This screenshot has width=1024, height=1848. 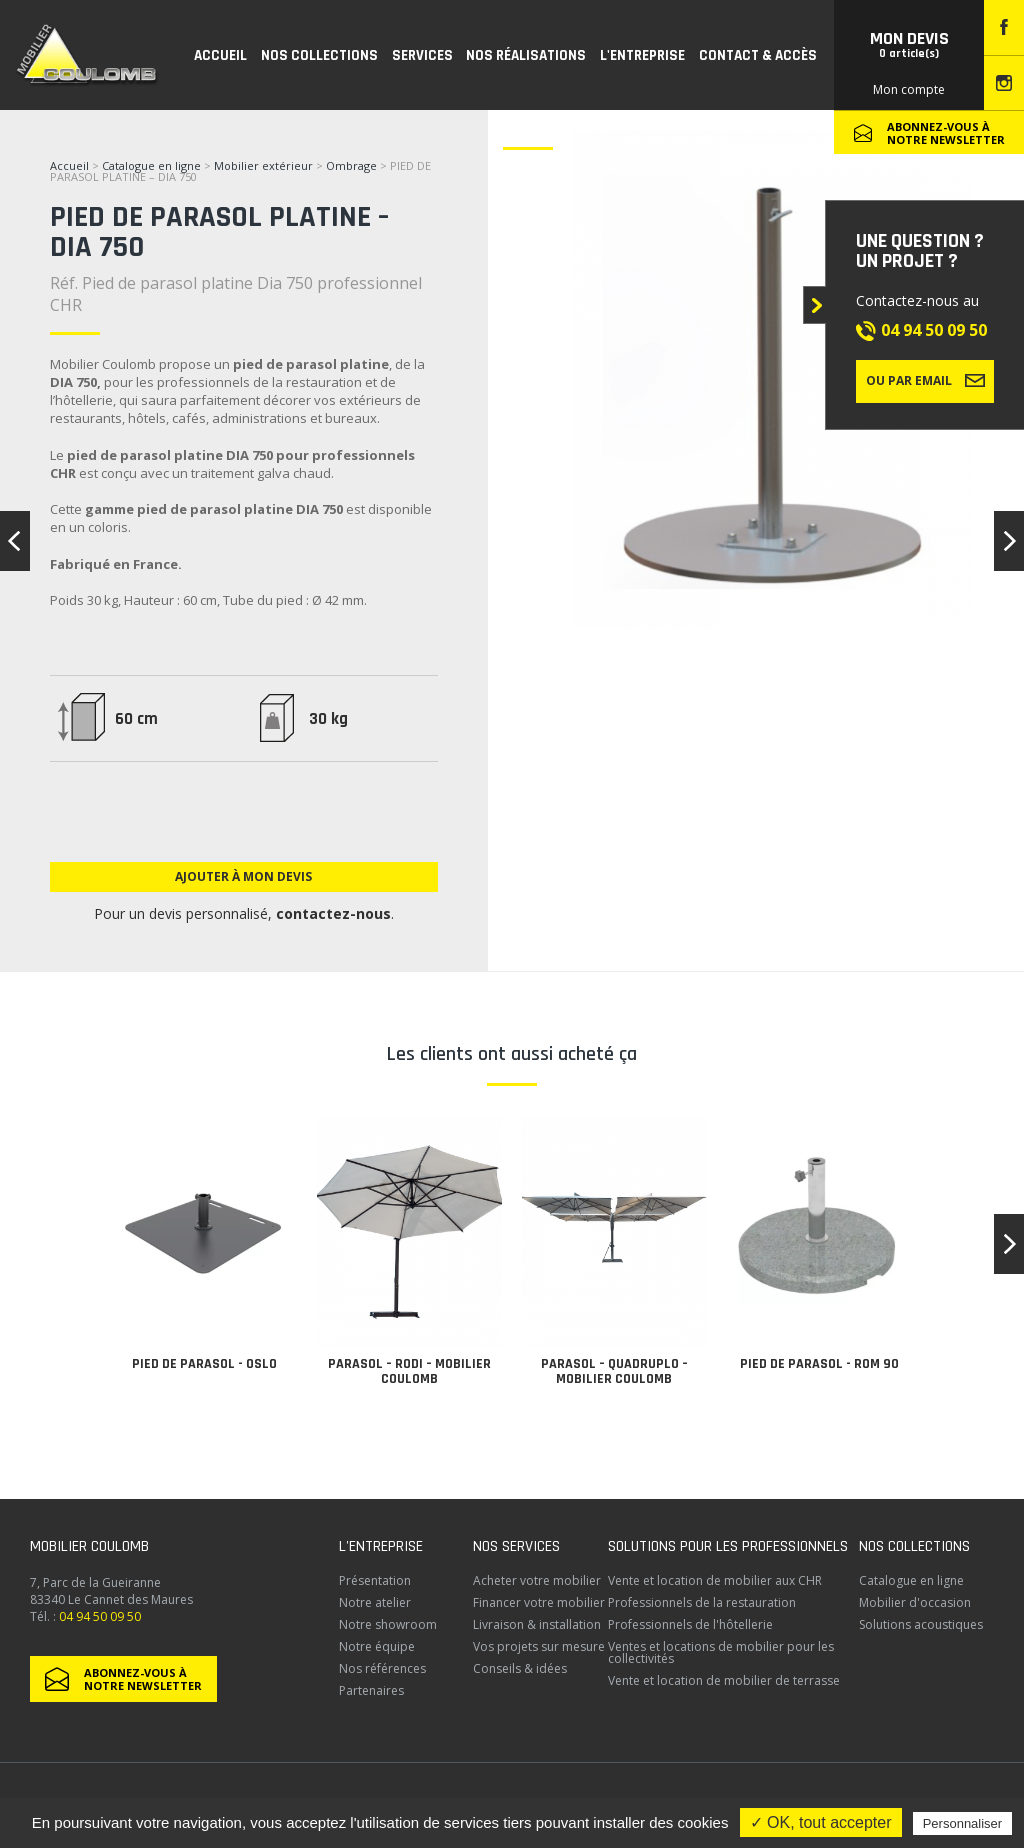 What do you see at coordinates (821, 1822) in the screenshot?
I see `✓ OK, tout accepter` at bounding box center [821, 1822].